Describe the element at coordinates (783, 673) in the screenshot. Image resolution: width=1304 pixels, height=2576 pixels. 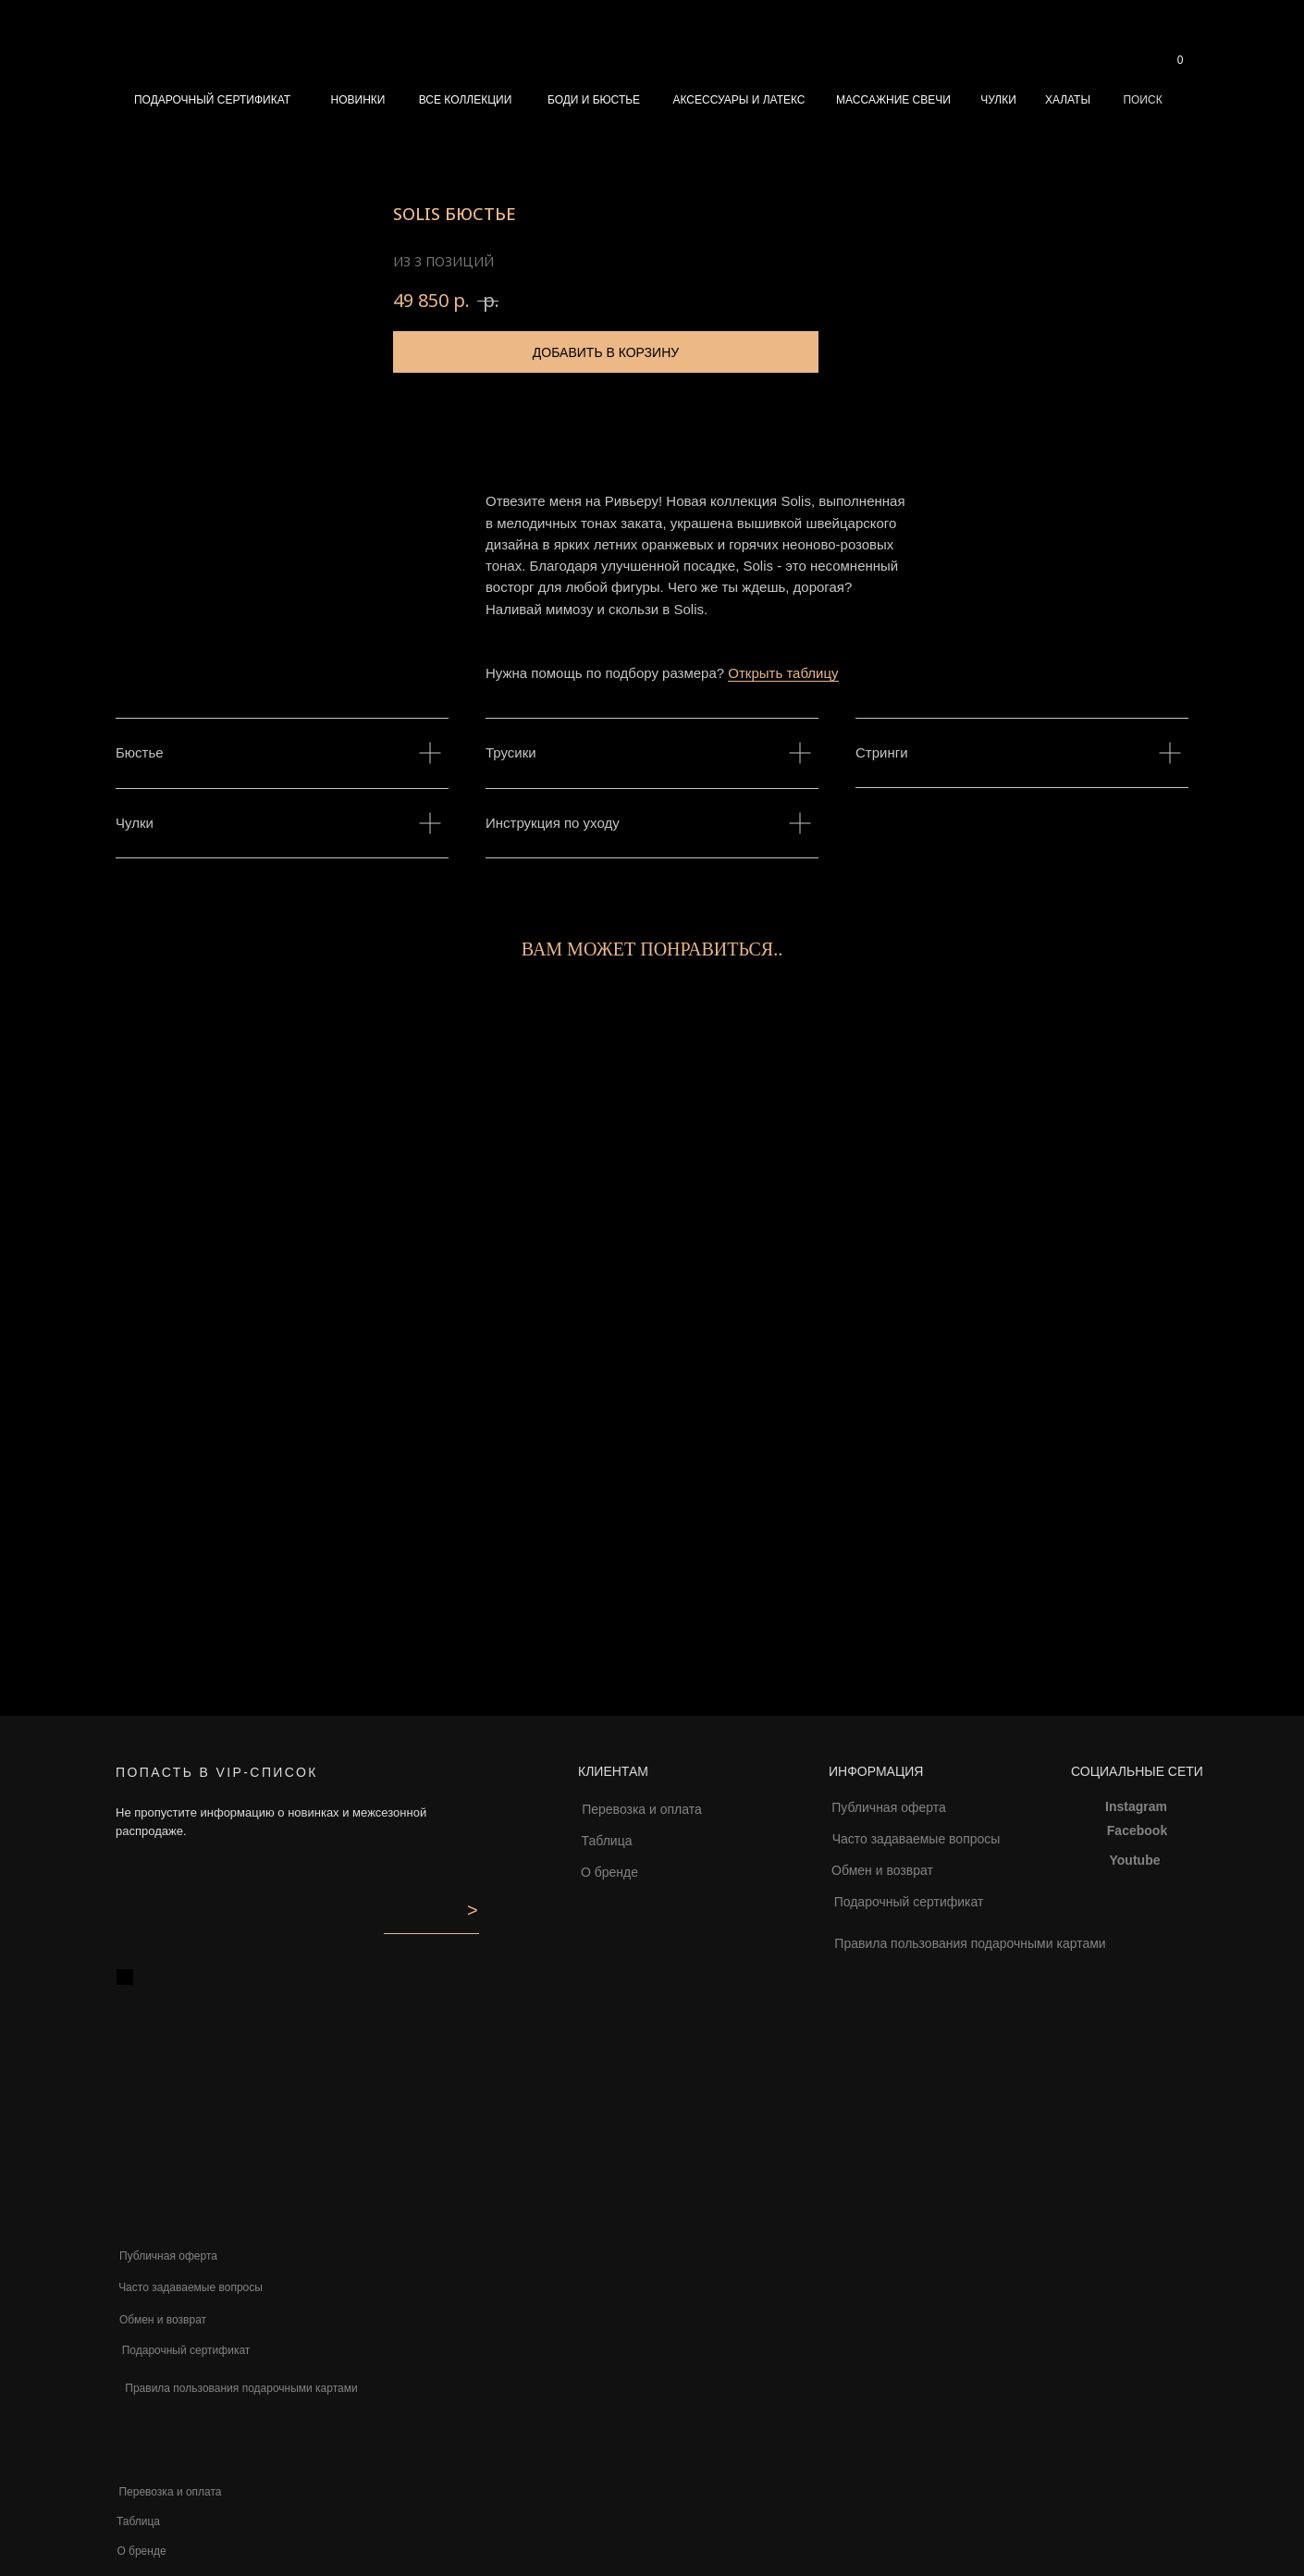
I see `Открыть таблицу` at that location.